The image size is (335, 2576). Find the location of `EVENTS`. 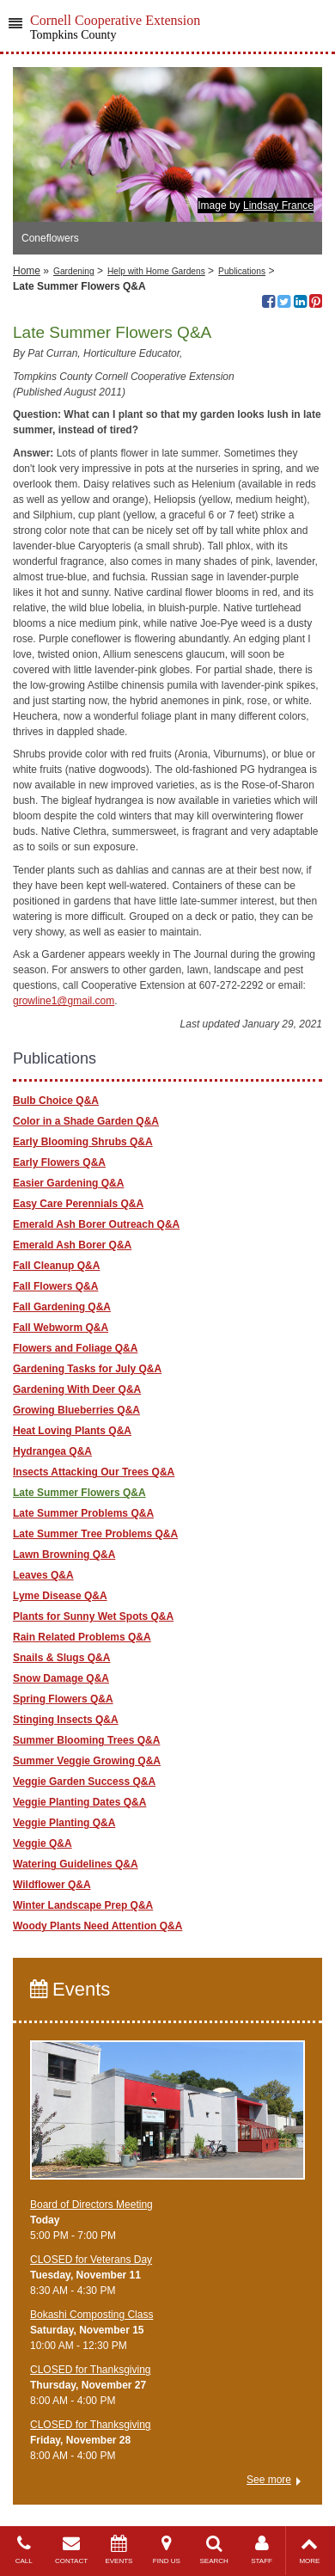

EVENTS is located at coordinates (119, 2550).